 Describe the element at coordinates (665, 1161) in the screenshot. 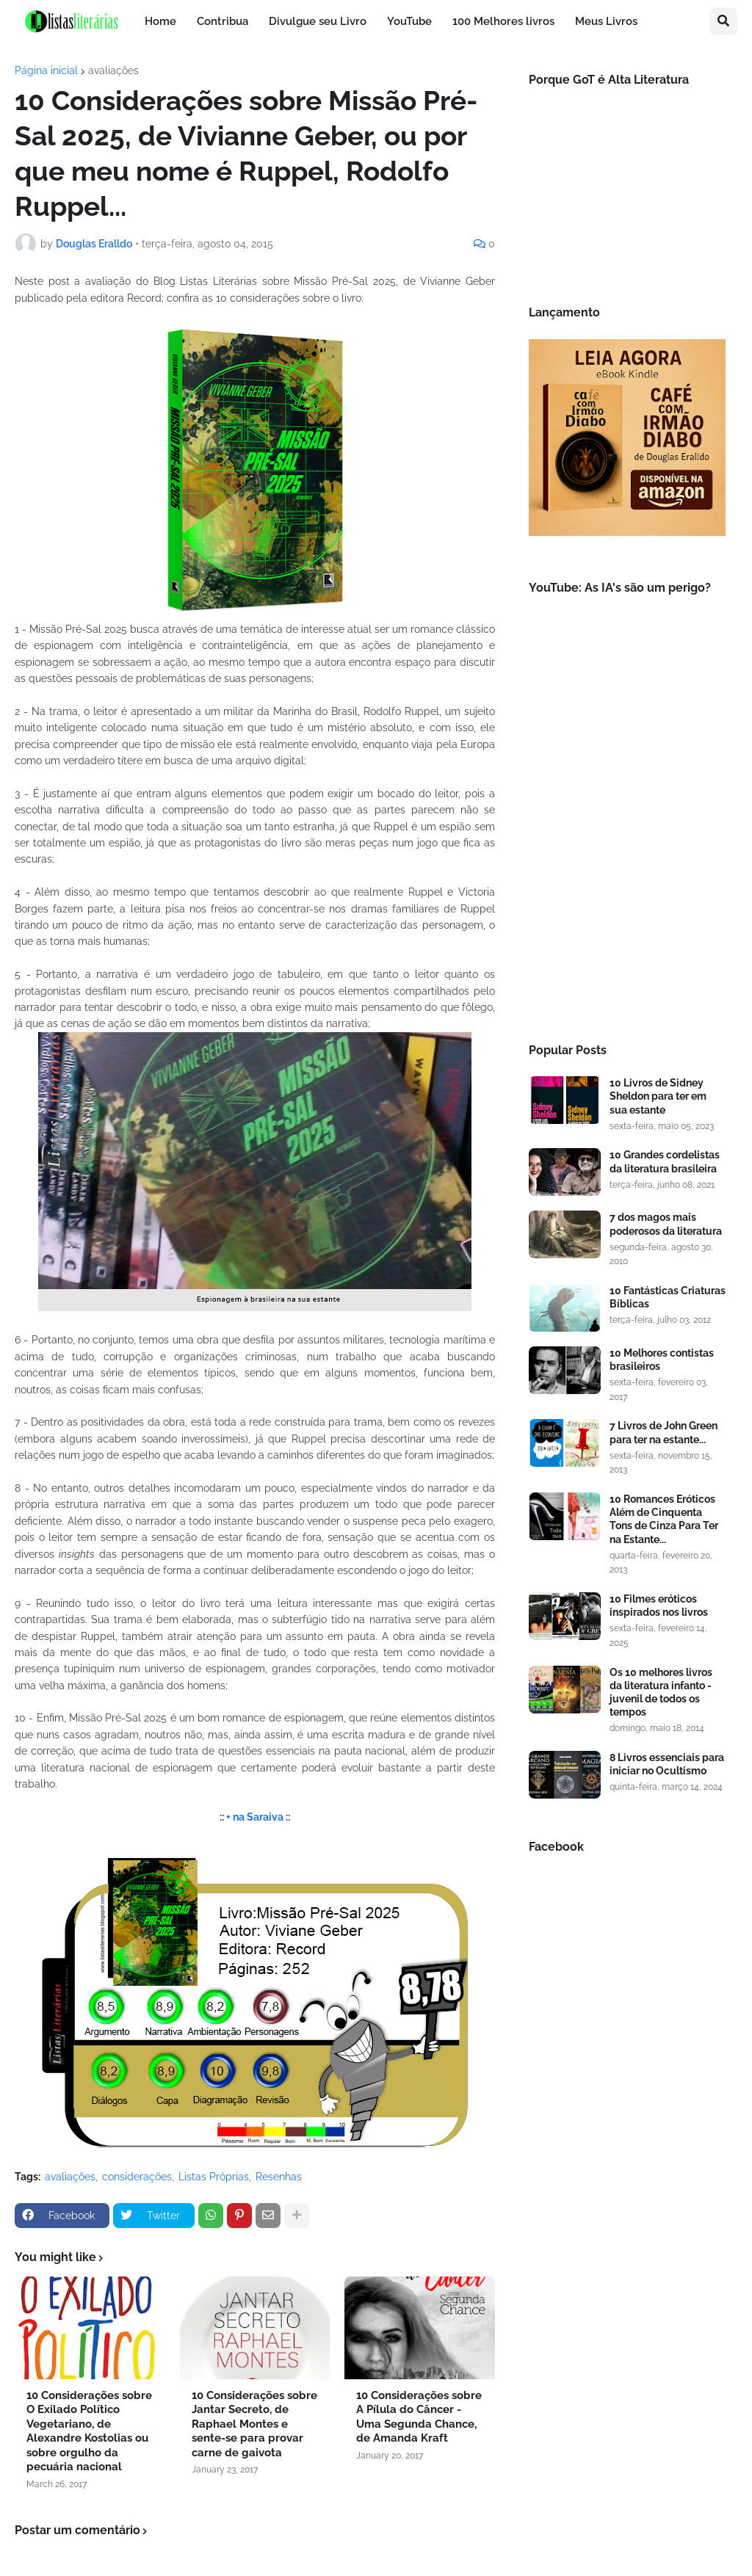

I see `10 Grandes cordelistas da literatura brasileira` at that location.